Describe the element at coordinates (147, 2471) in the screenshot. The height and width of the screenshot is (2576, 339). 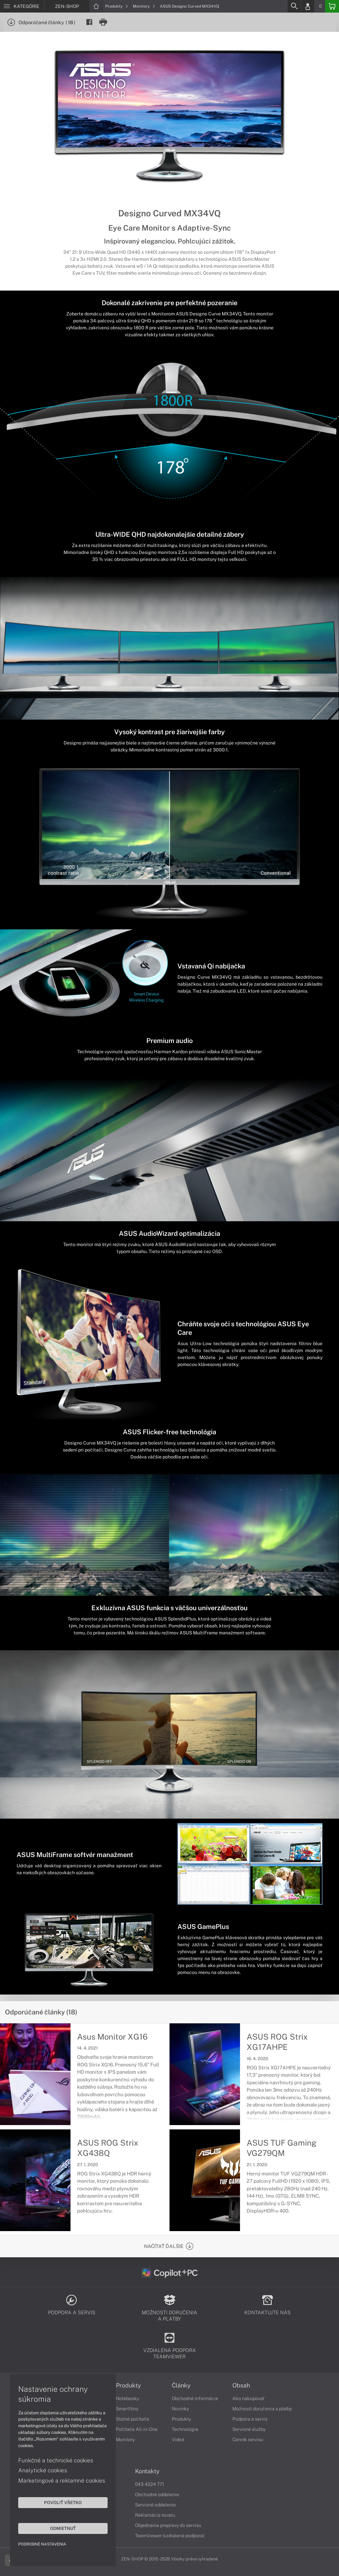
I see `Kontakty` at that location.